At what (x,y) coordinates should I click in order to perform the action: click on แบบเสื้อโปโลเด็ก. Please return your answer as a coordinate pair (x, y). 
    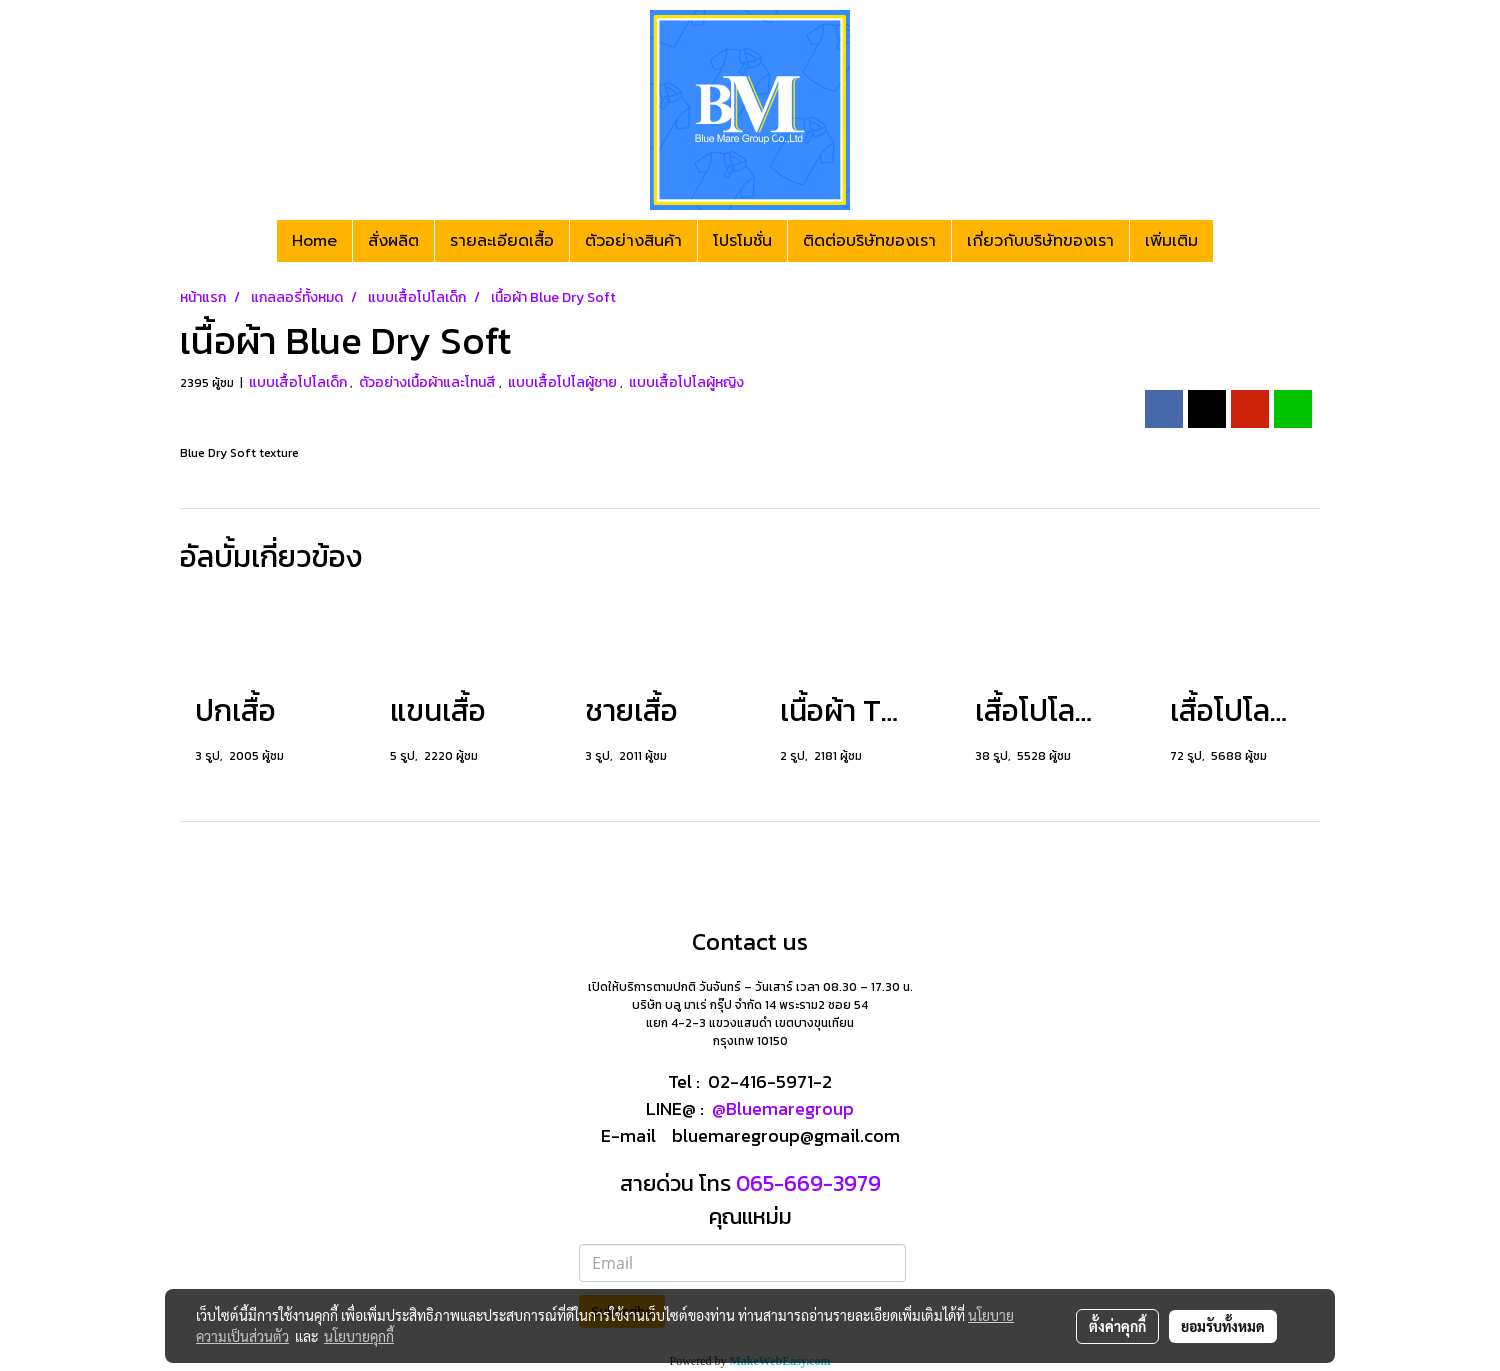
    Looking at the image, I should click on (299, 382).